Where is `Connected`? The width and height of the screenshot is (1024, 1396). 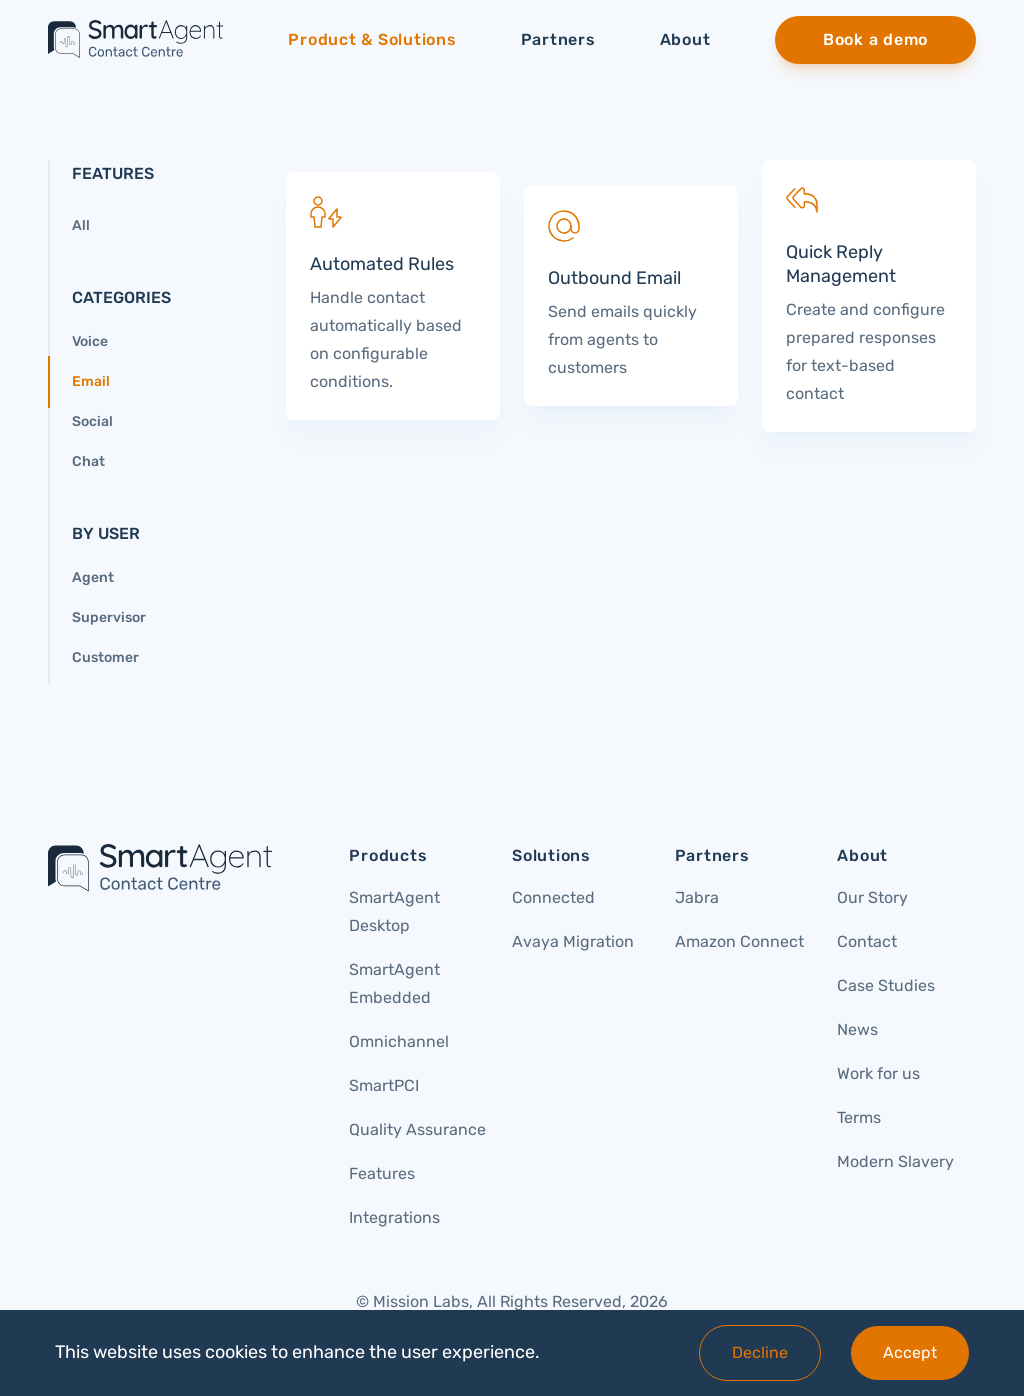
Connected is located at coordinates (553, 897).